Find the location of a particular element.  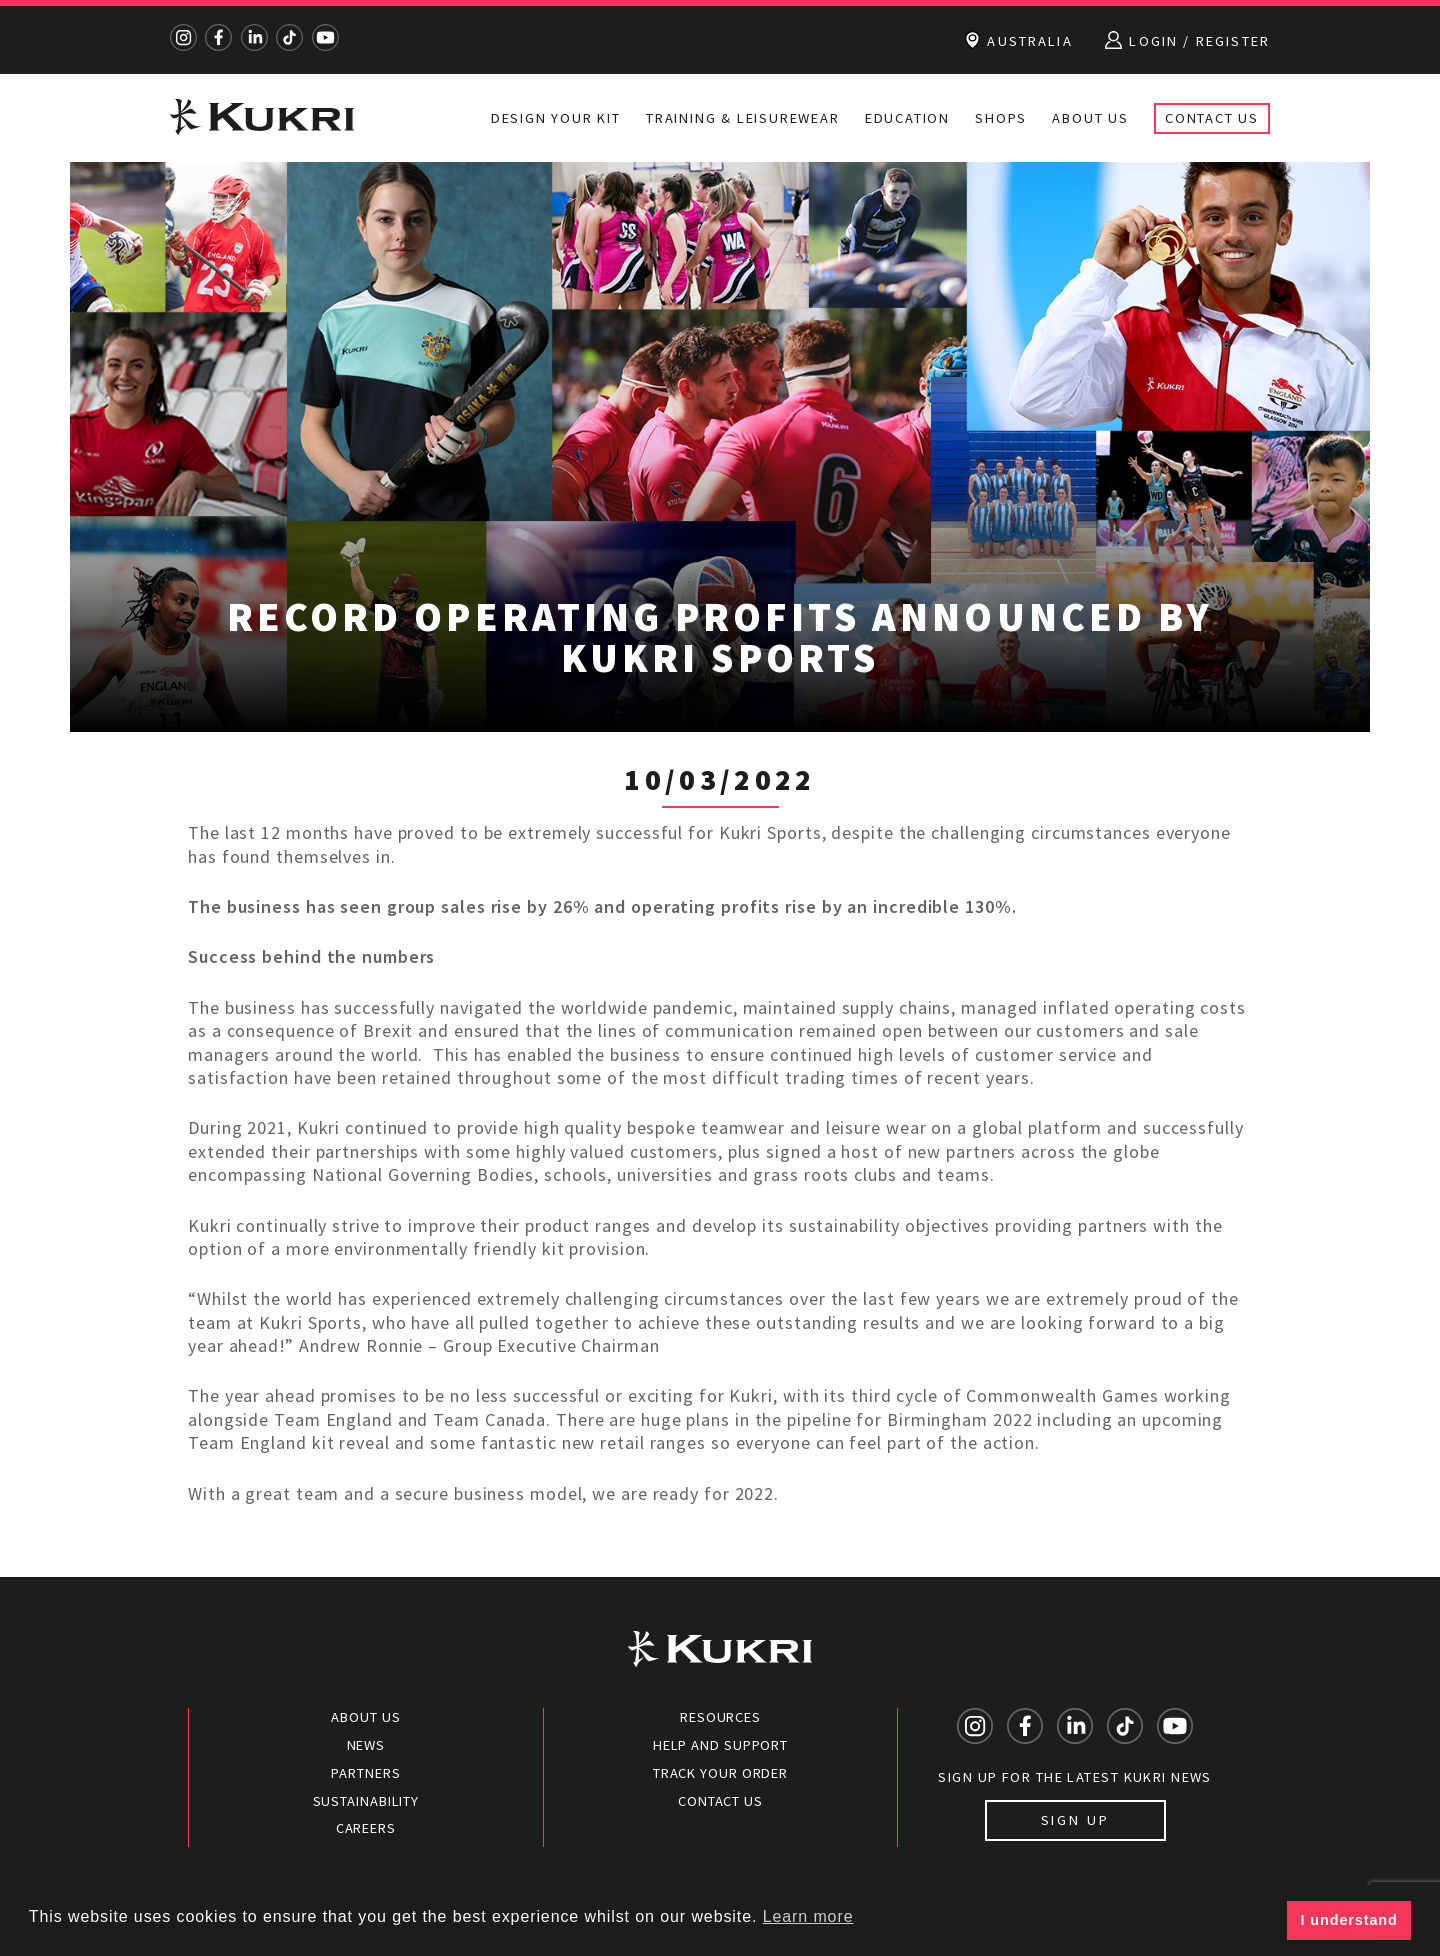

Education is located at coordinates (907, 118).